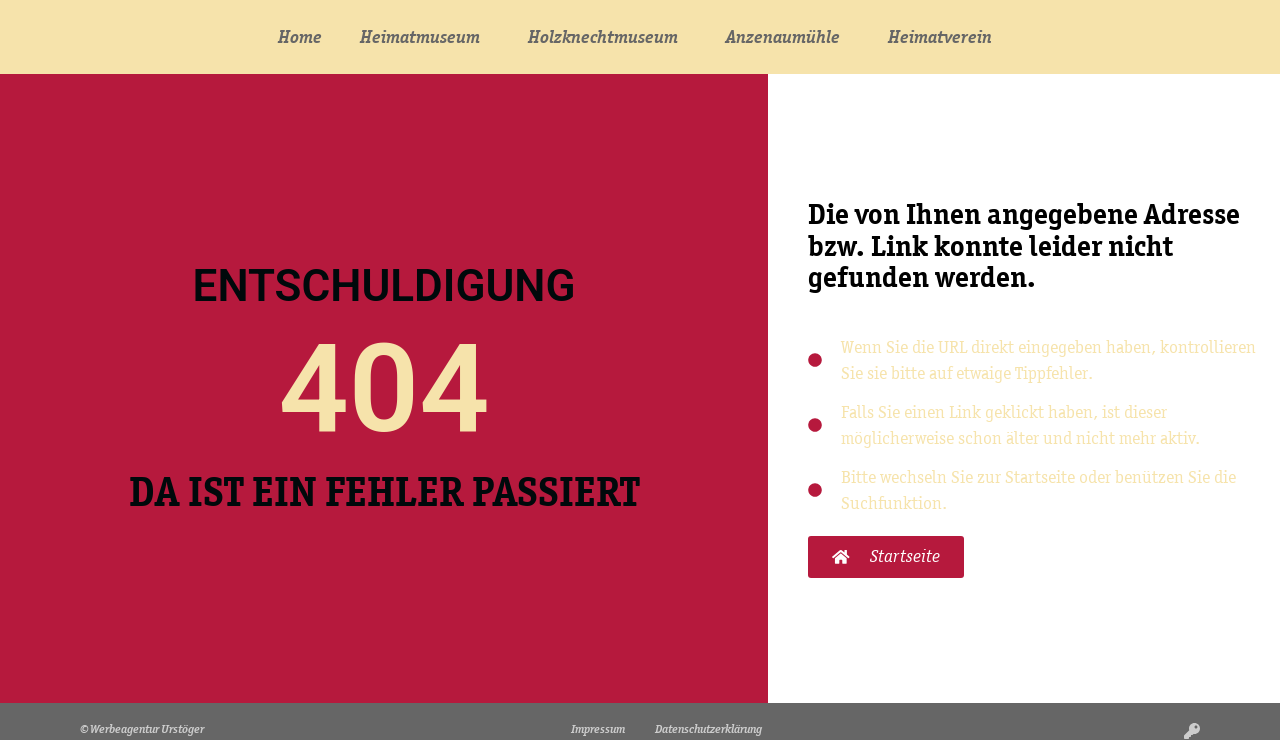 Image resolution: width=1280 pixels, height=740 pixels. I want to click on Datenschutzerklärung, so click(708, 728).